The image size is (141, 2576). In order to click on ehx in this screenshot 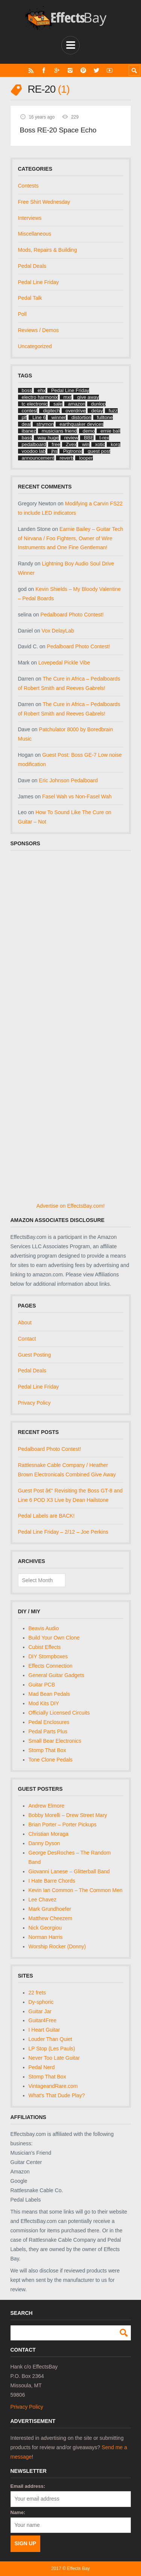, I will do `click(41, 390)`.